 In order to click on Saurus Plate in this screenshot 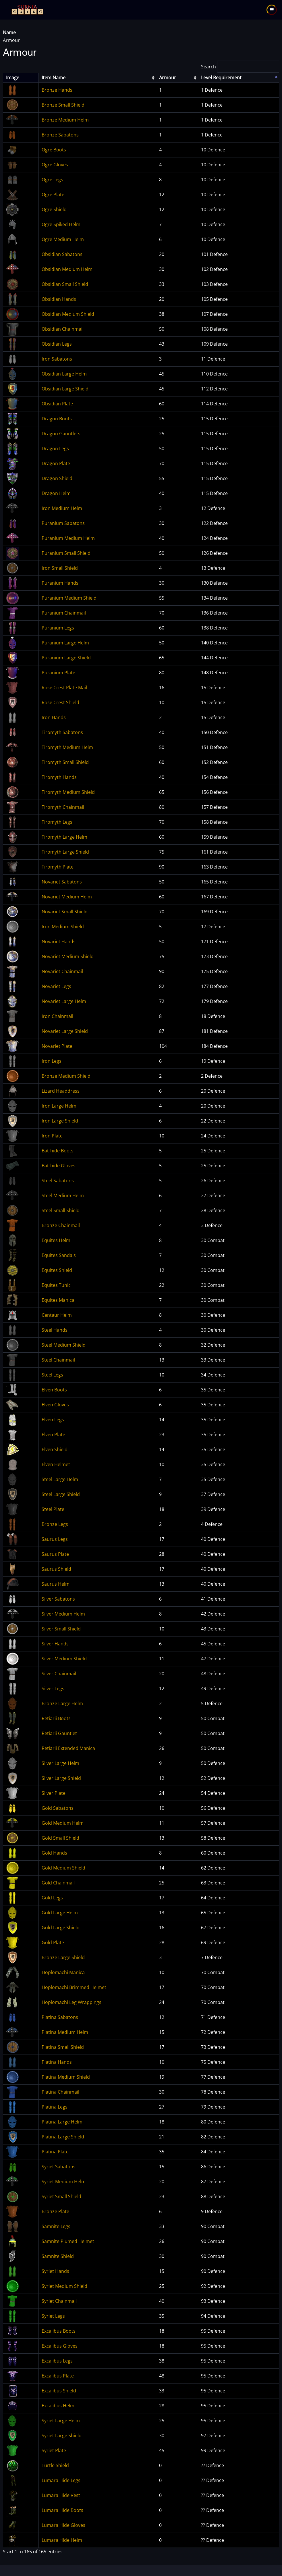, I will do `click(55, 1554)`.